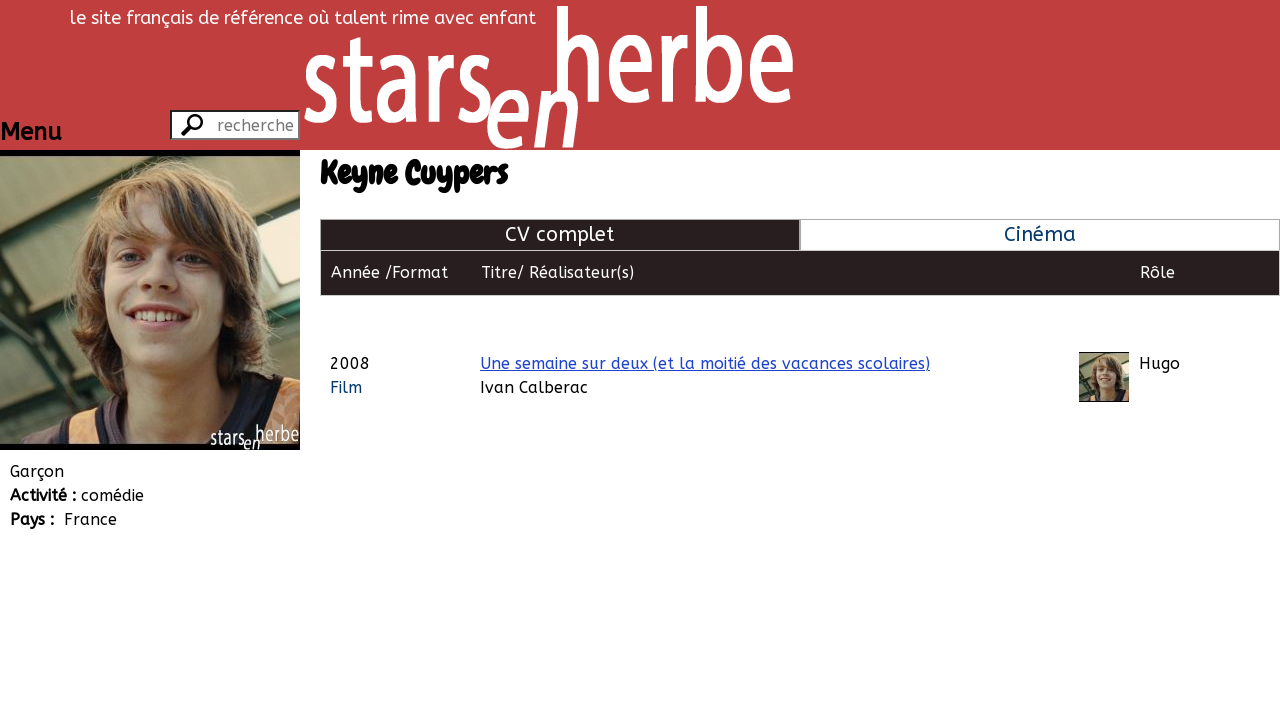 The height and width of the screenshot is (720, 1280). I want to click on Une semaine sur deux (et la moitié des vacances scolaires), so click(705, 317).